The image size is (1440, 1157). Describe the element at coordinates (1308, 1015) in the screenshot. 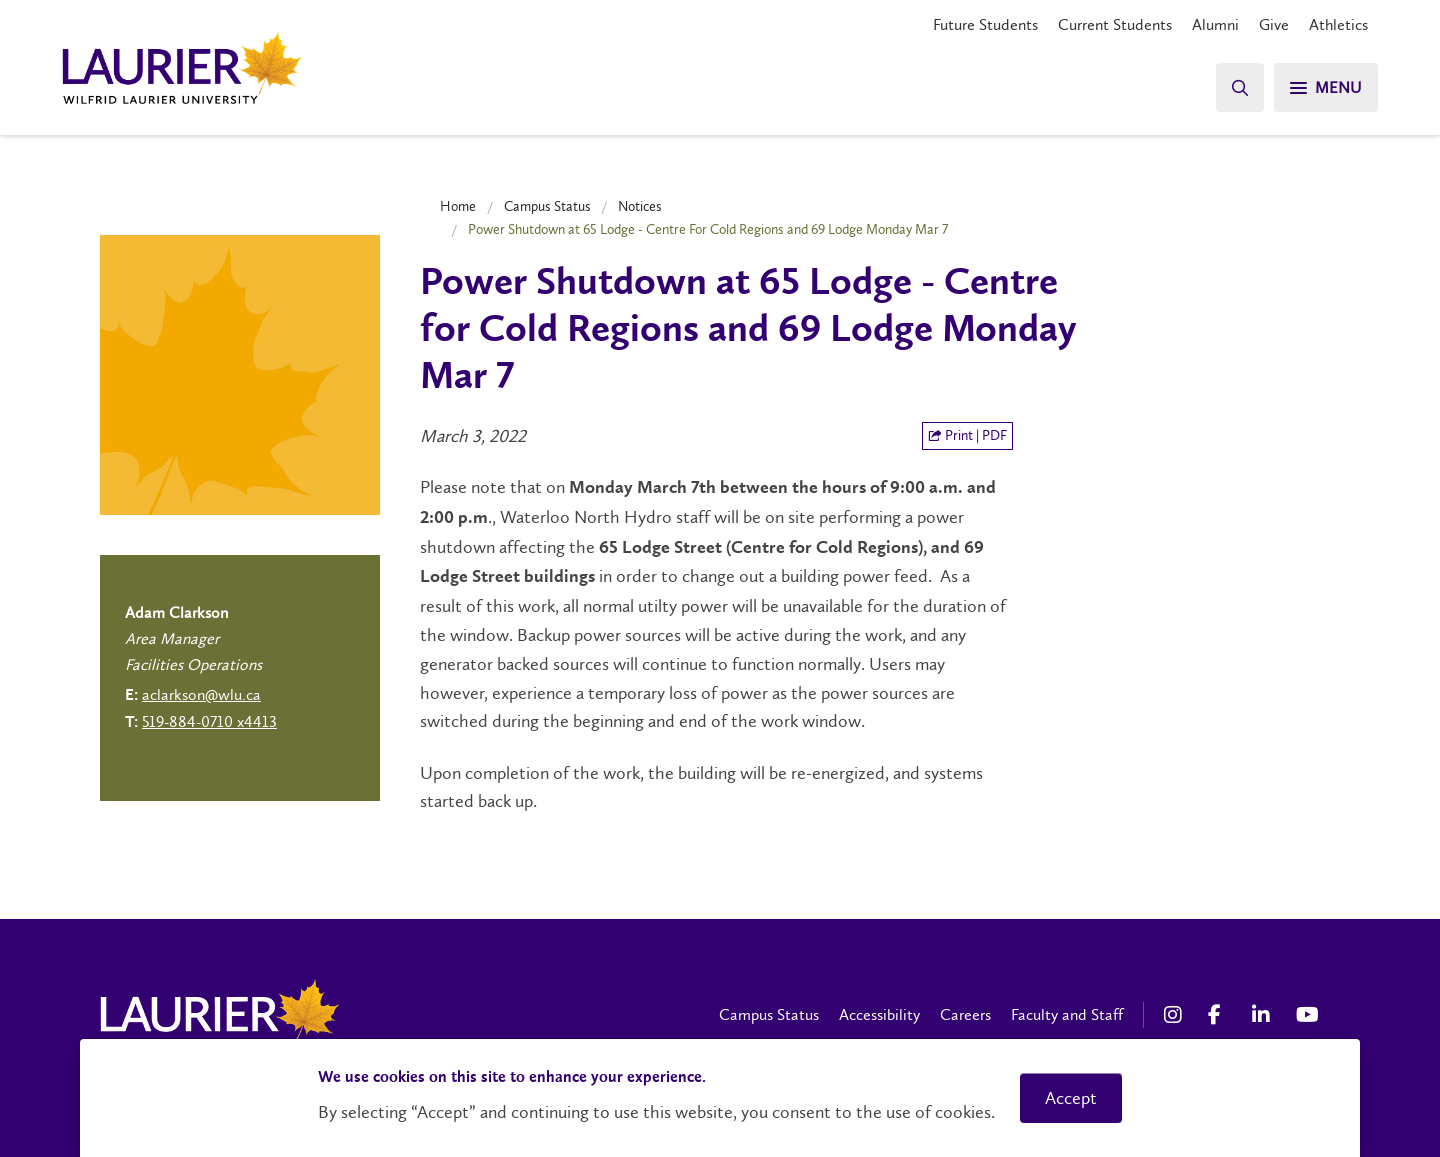

I see `[YouTube Social Media Link]` at that location.